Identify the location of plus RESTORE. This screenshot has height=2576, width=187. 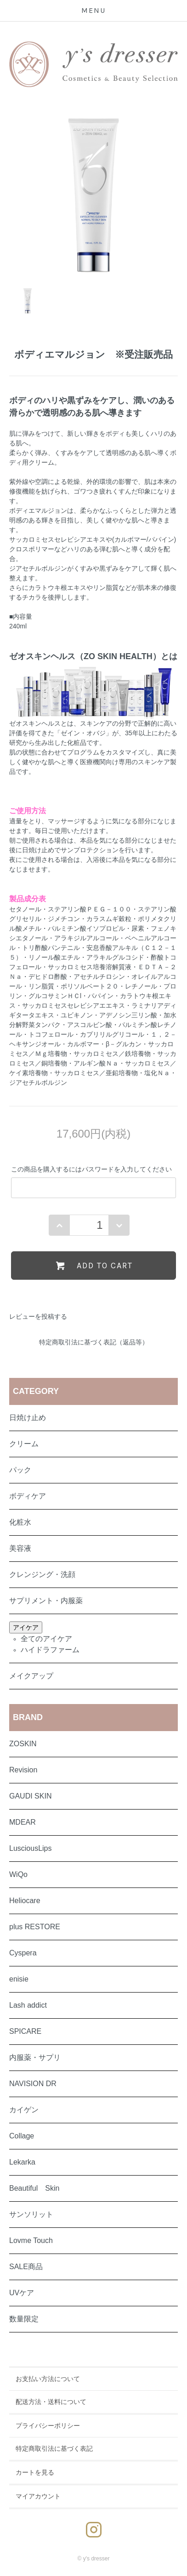
(34, 1927).